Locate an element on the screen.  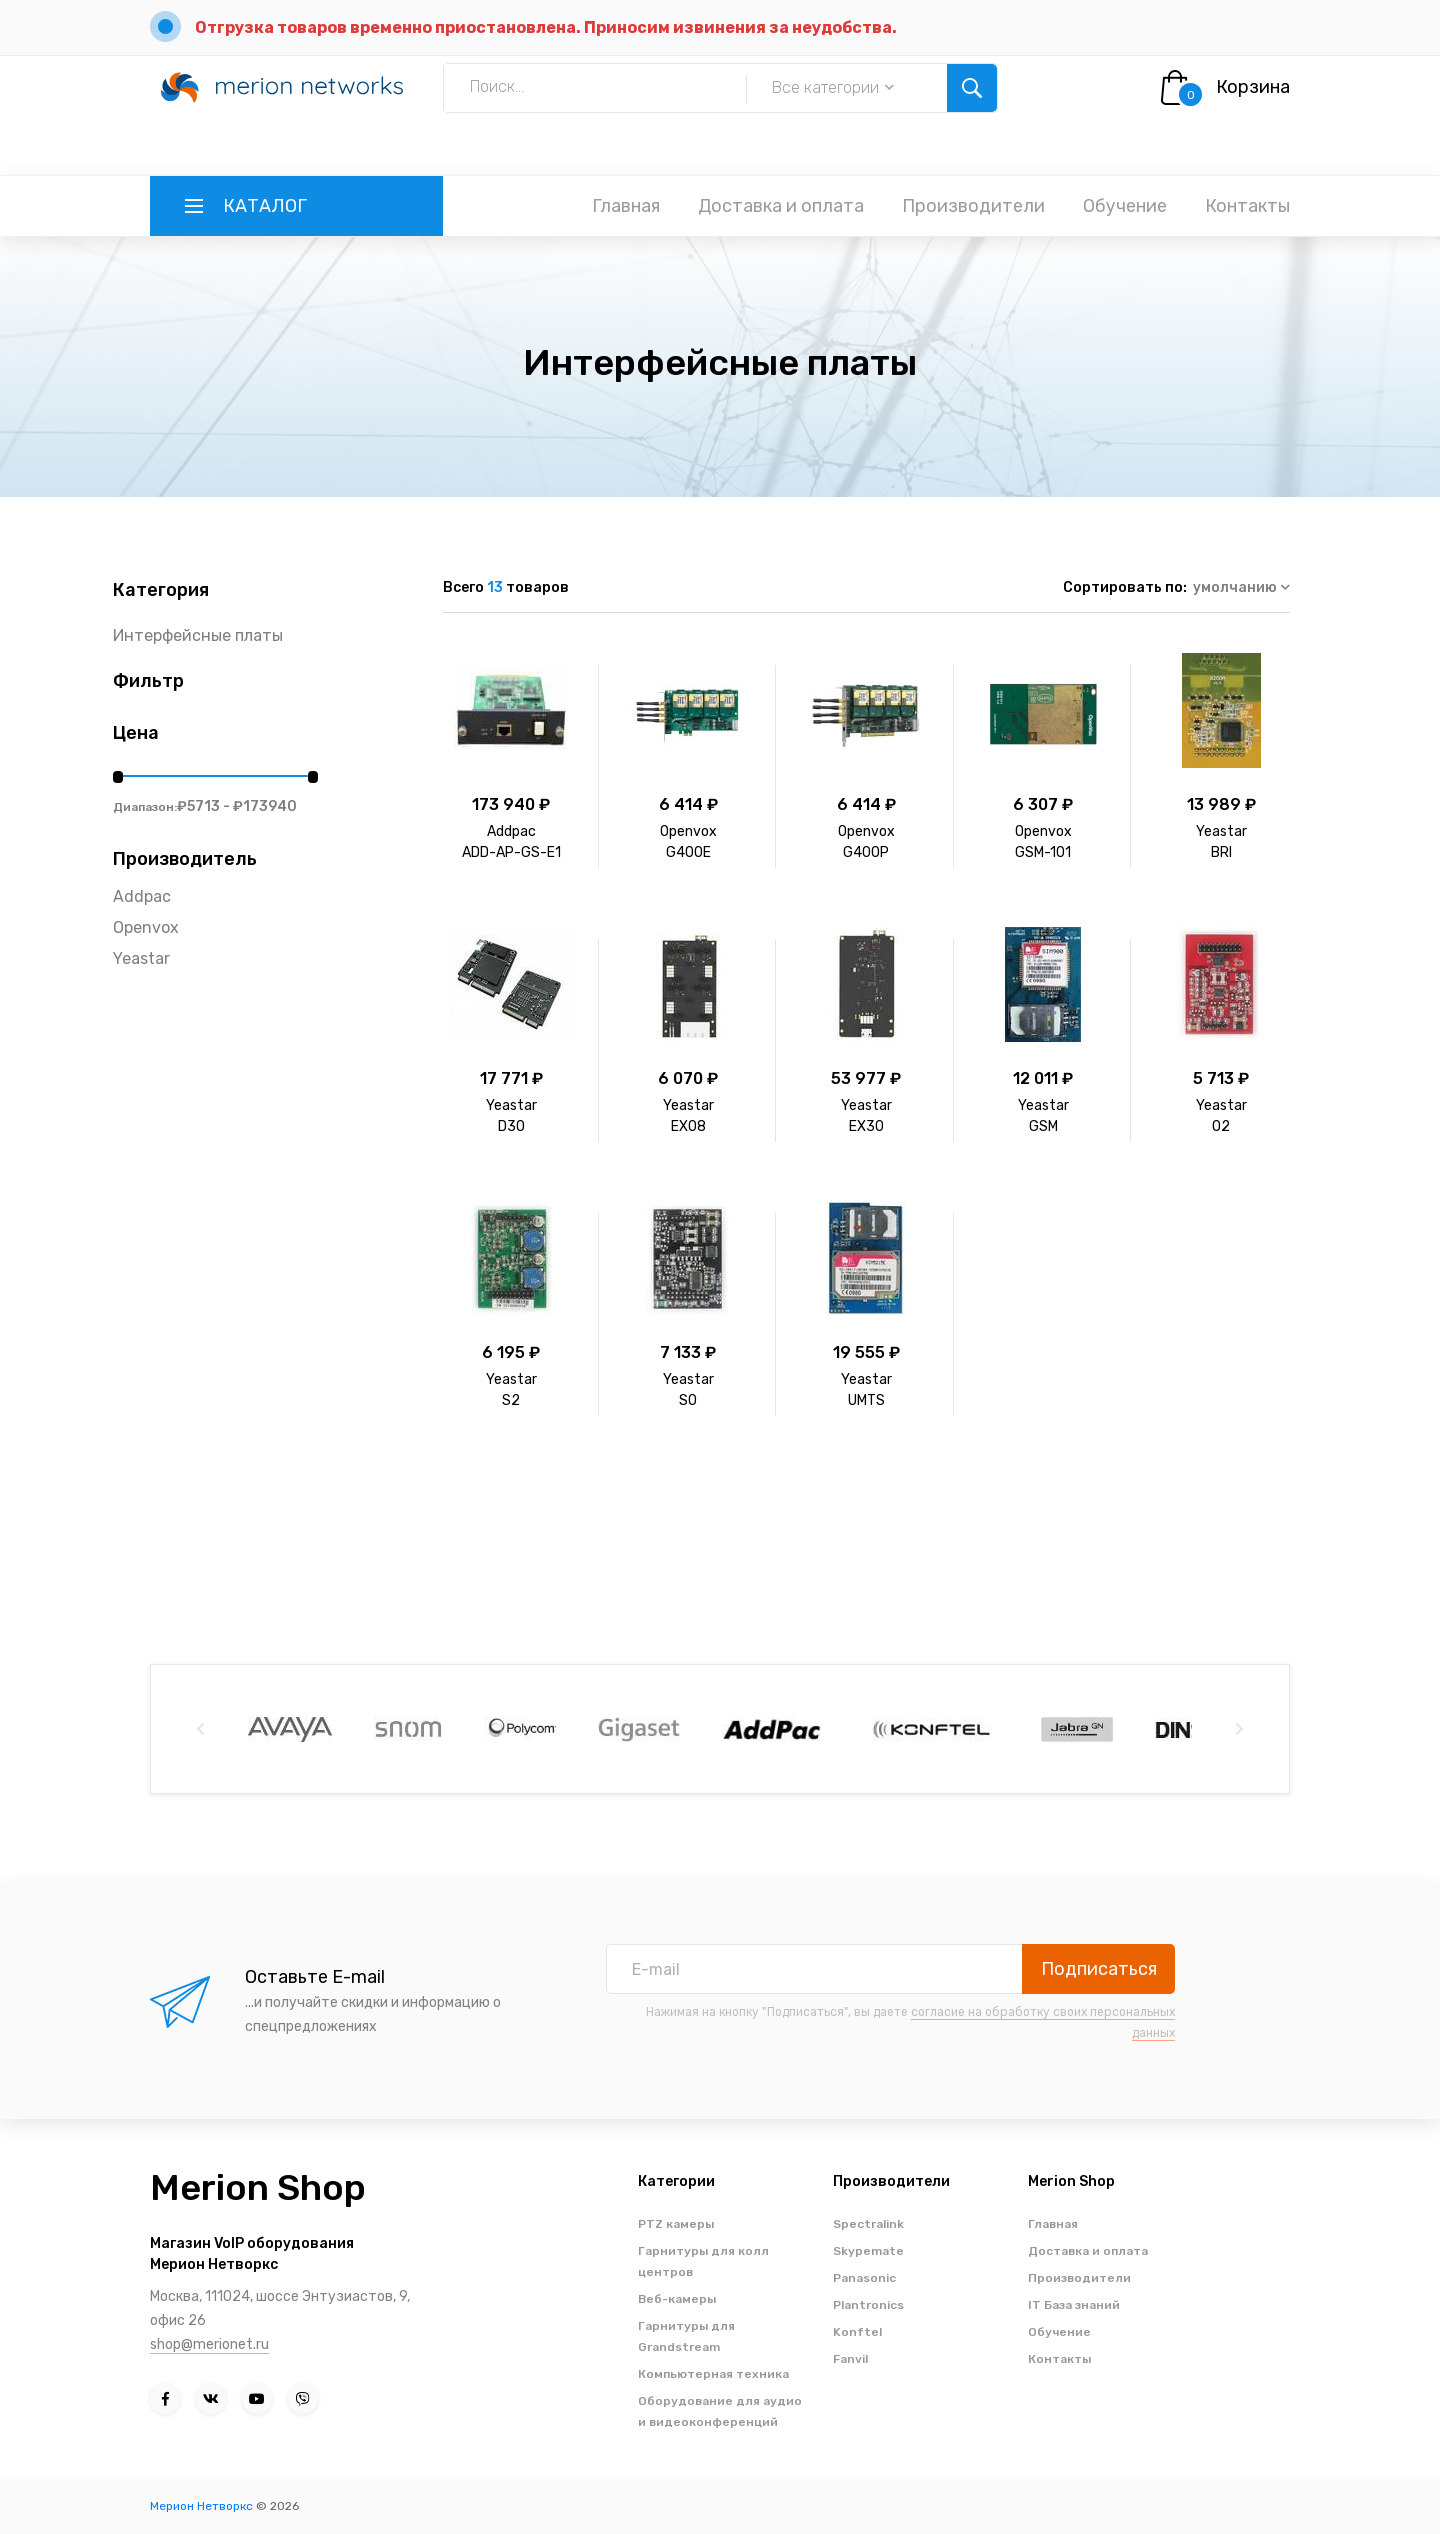
shop@merionet.ru is located at coordinates (209, 2344).